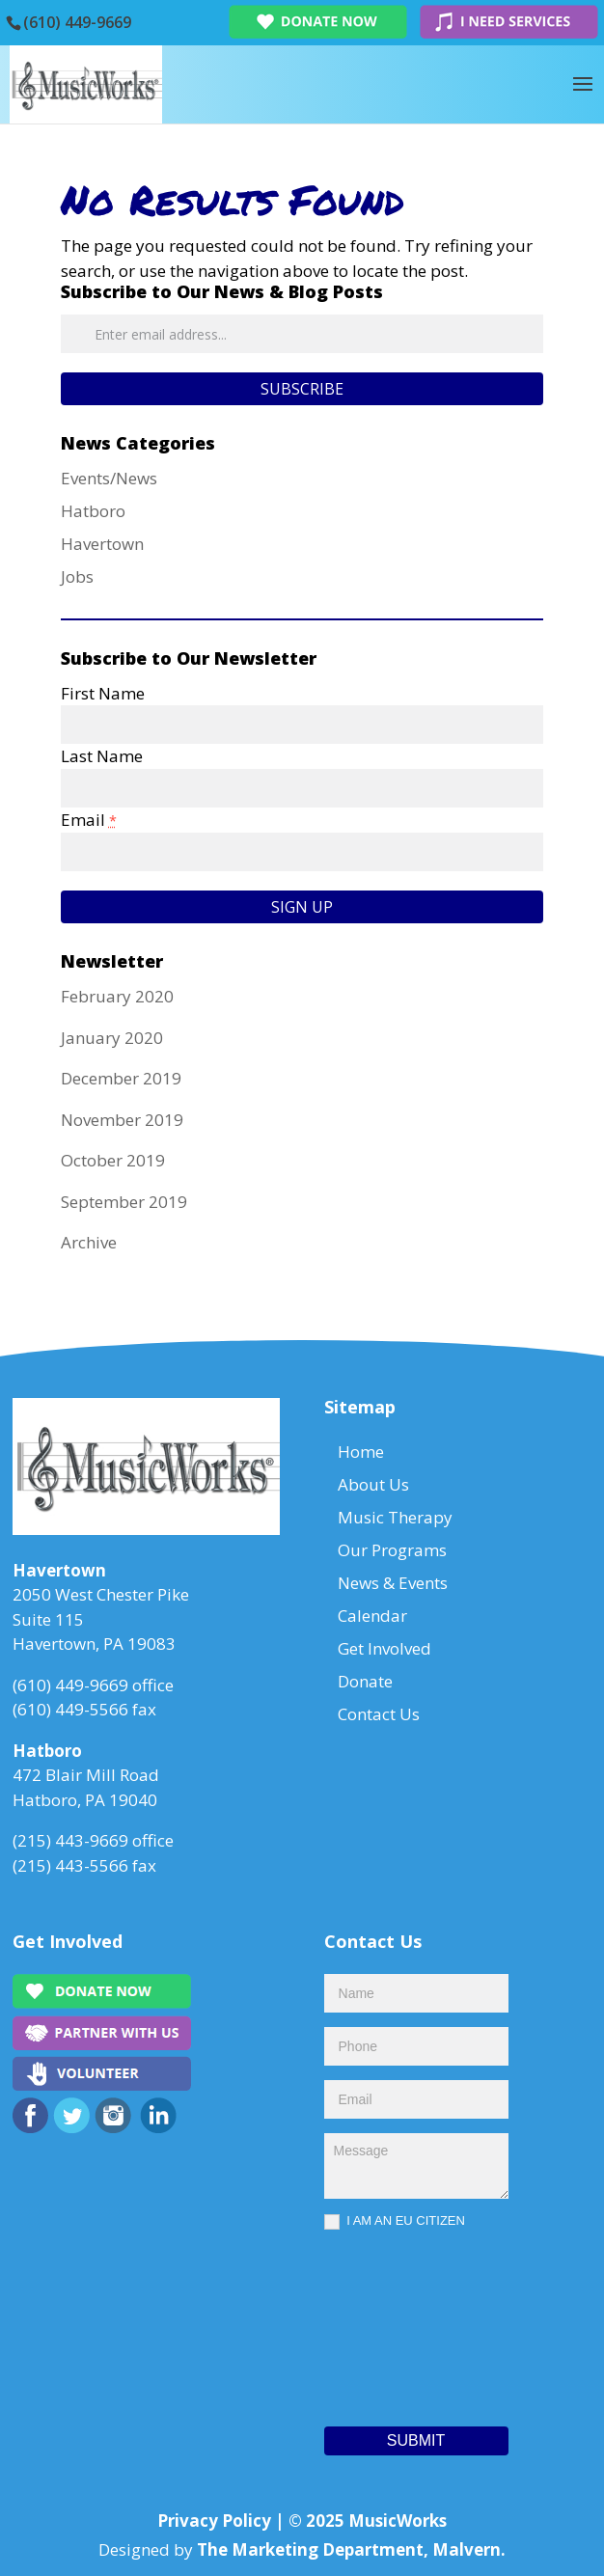 The image size is (604, 2576). I want to click on Get Involved, so click(384, 1648).